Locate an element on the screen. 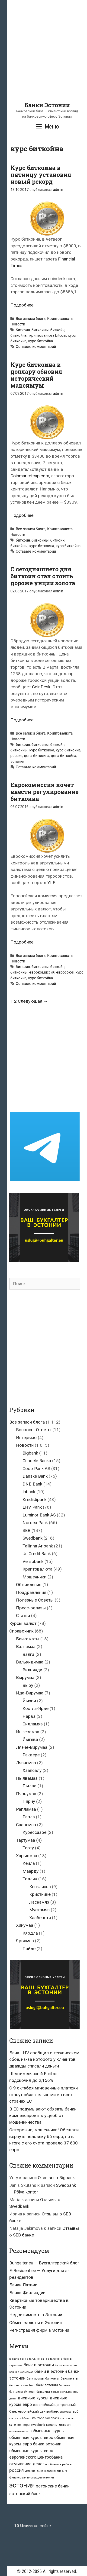 Image resolution: width=87 pixels, height=2576 pixels. Йыгевамаа is located at coordinates (27, 1731).